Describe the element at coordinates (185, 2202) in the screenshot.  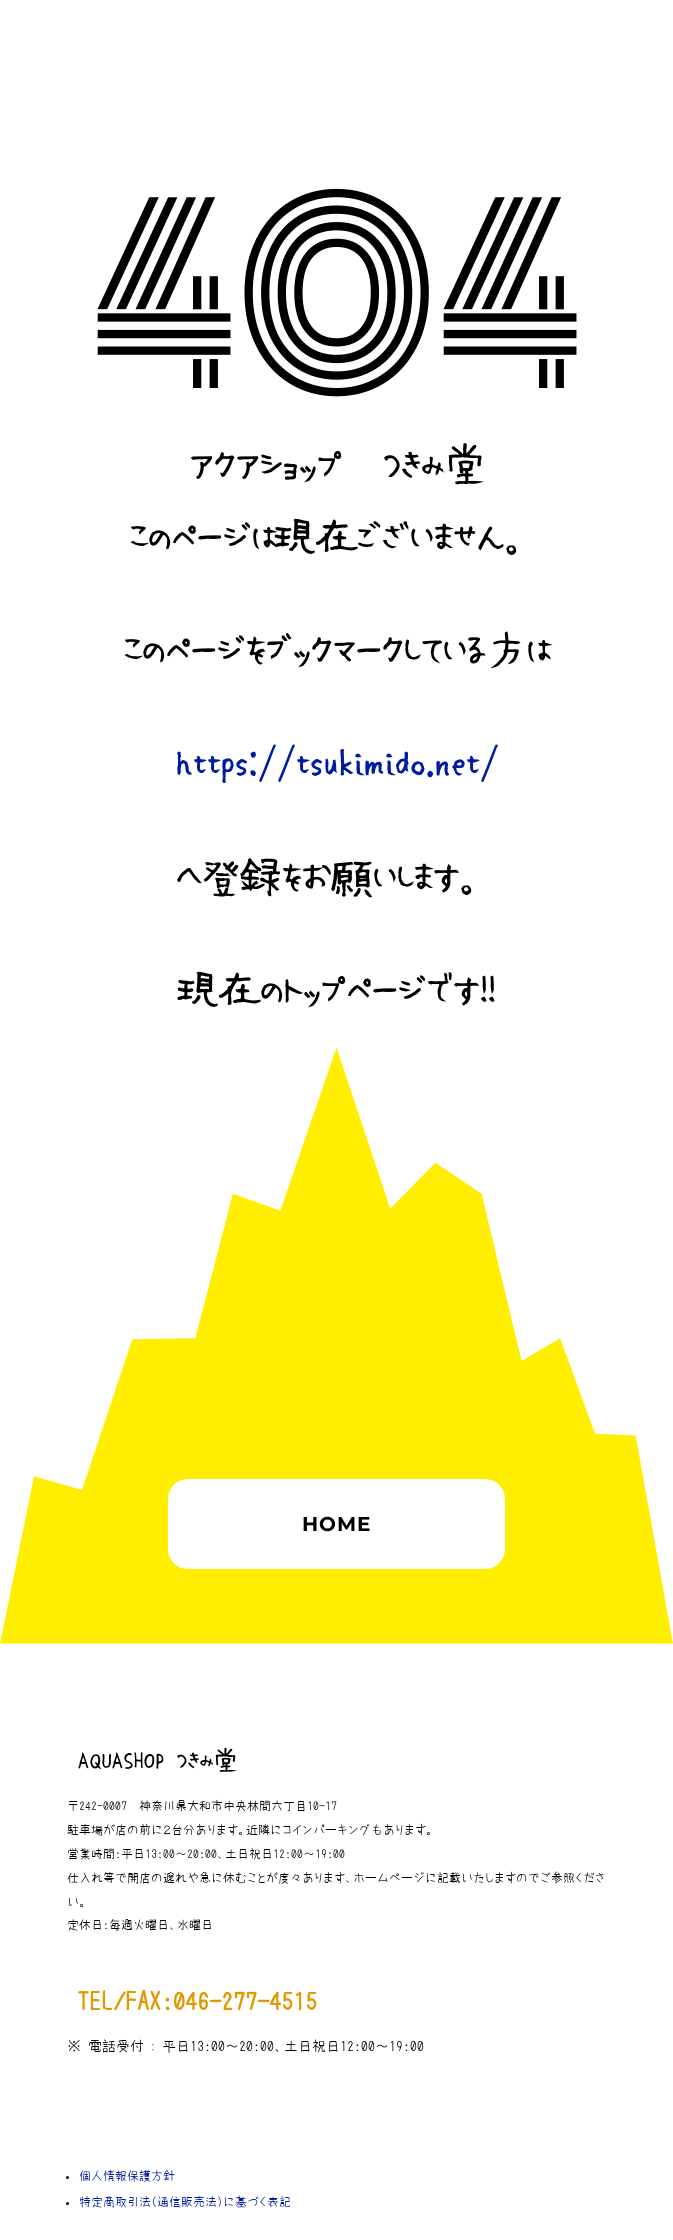
I see `特定商取引法（通信販売法）に基づく表記` at that location.